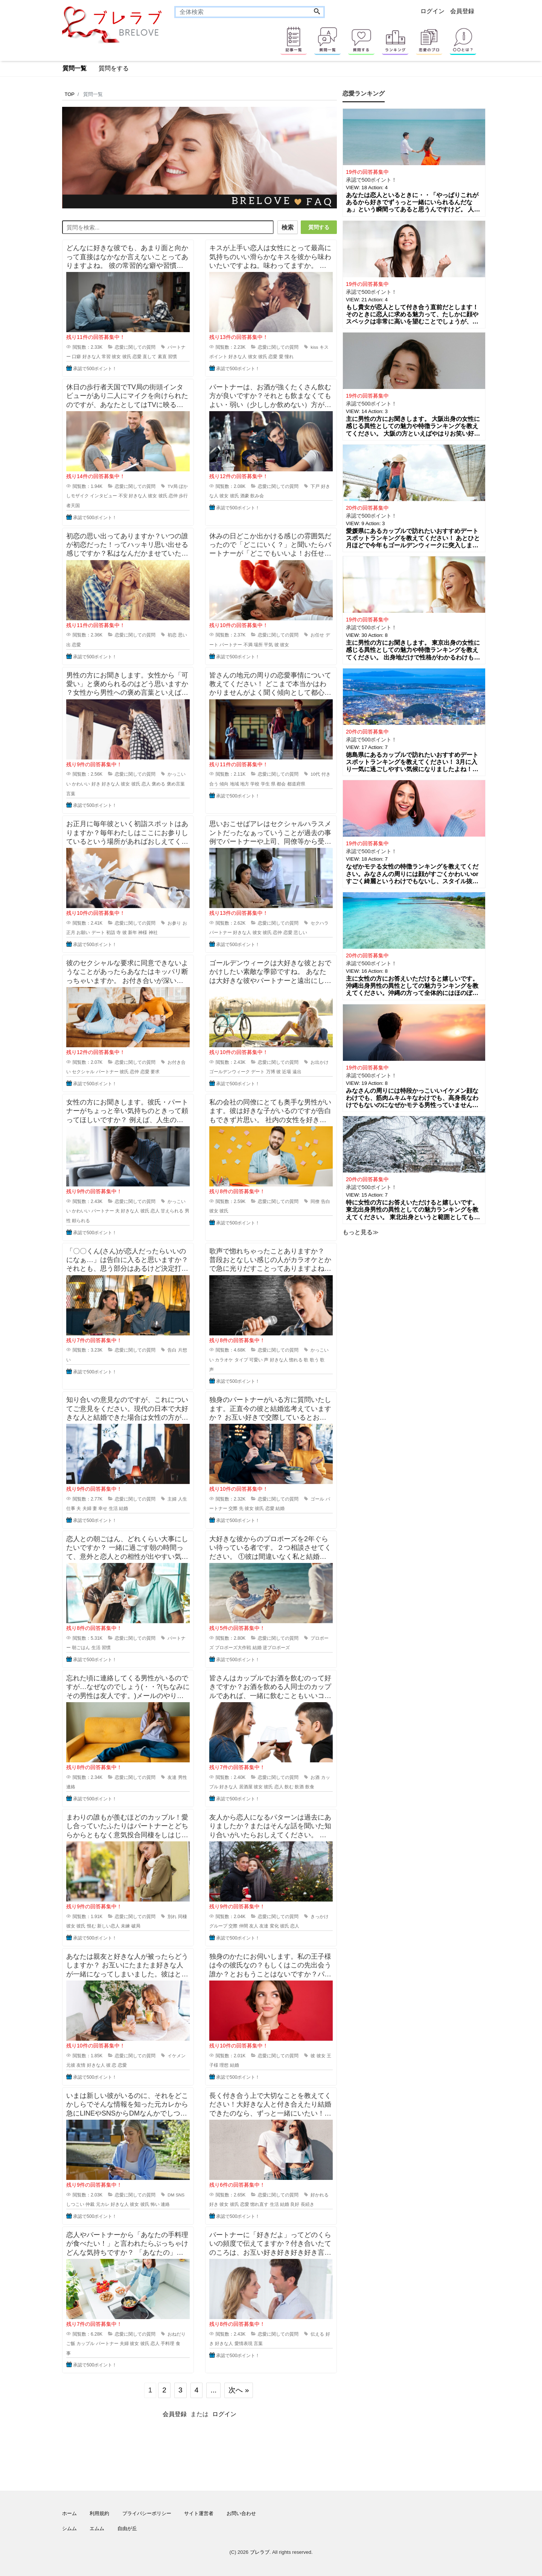 The image size is (542, 2576). What do you see at coordinates (103, 494) in the screenshot?
I see `インタビュー` at bounding box center [103, 494].